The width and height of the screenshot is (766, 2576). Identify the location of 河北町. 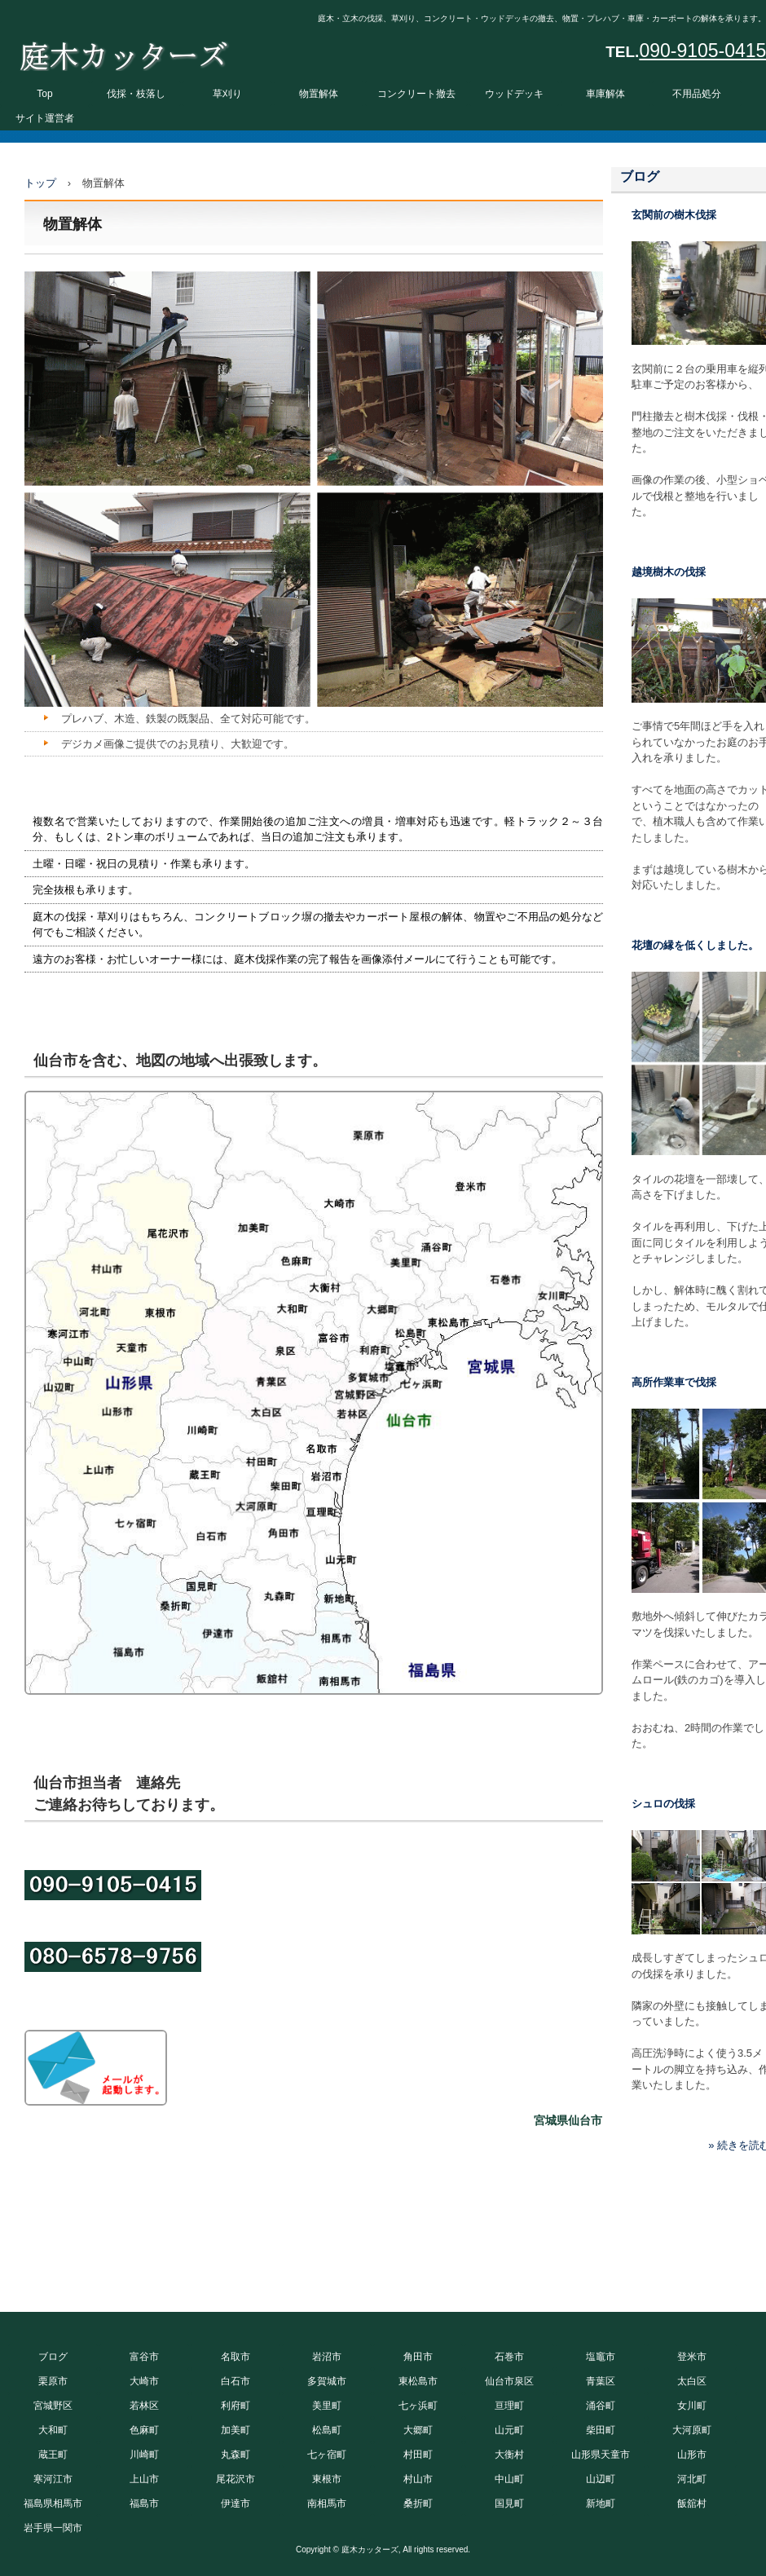
(692, 2479).